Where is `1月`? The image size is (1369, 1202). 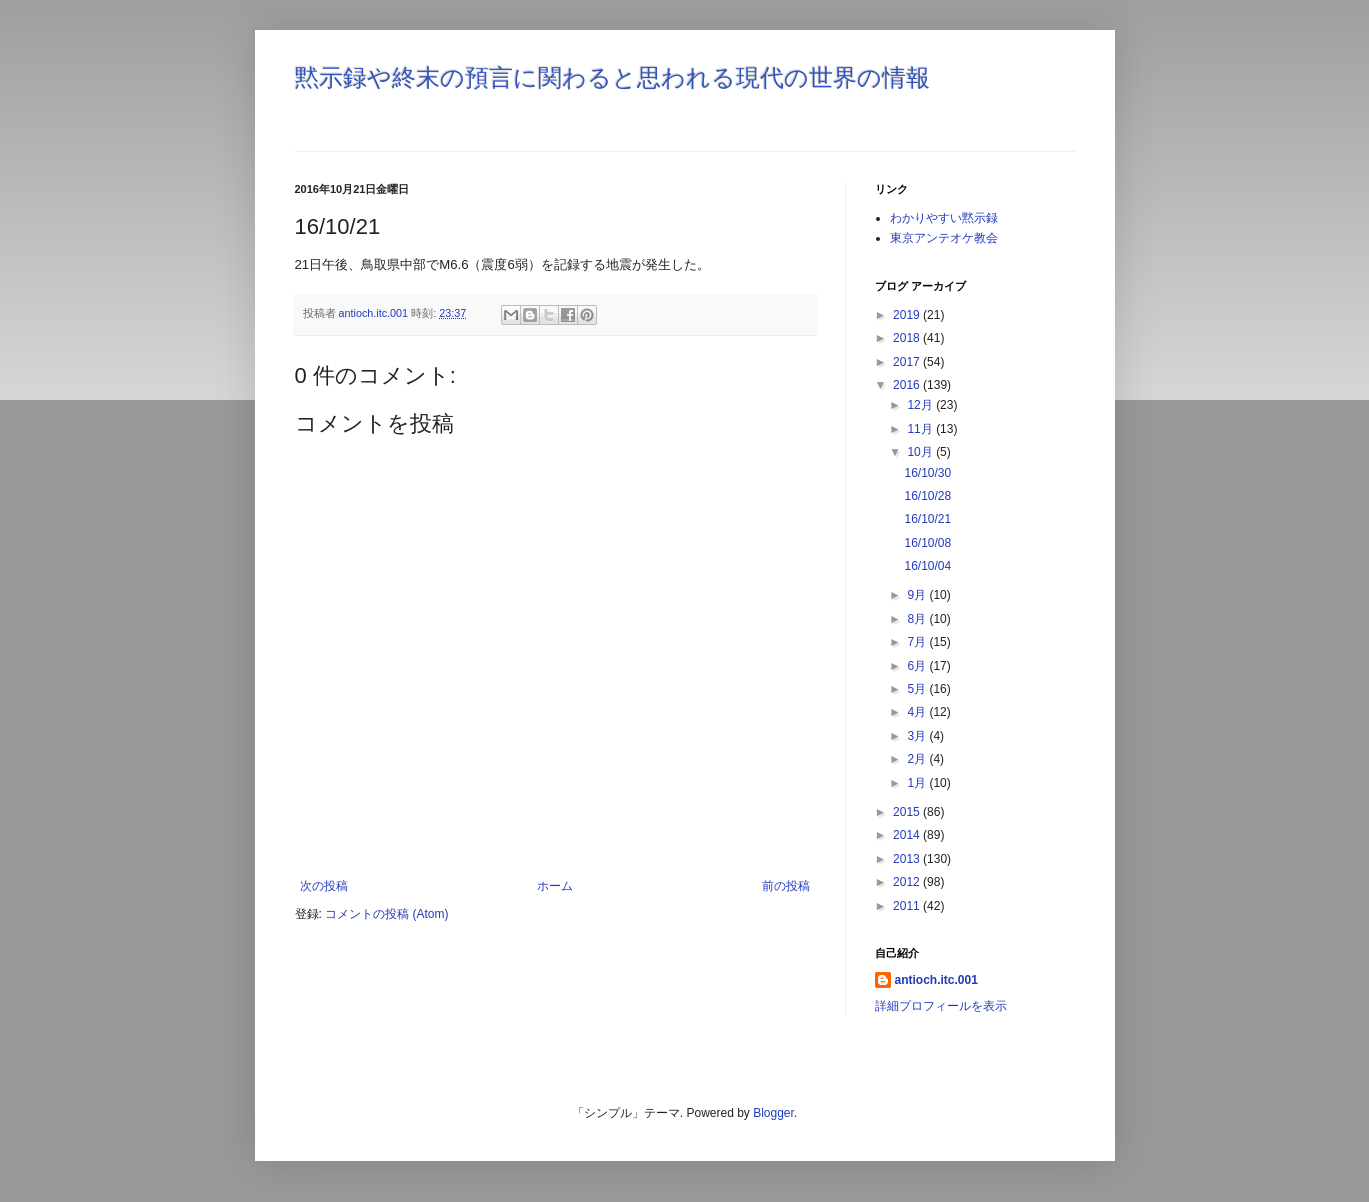
1月 is located at coordinates (918, 783).